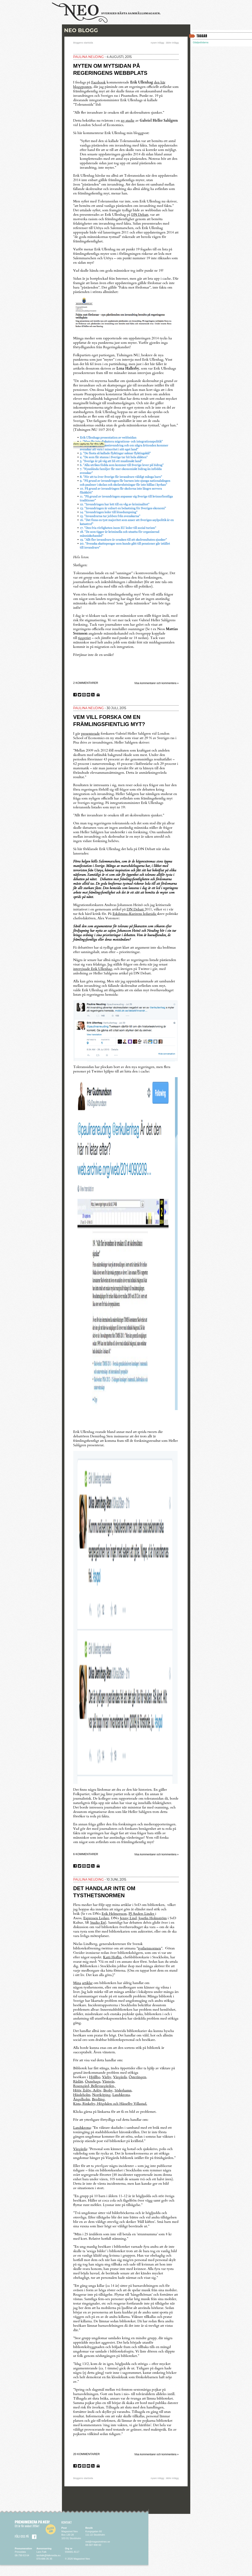  Describe the element at coordinates (48, 2555) in the screenshot. I see `larsfalk@falkmedia.eu` at that location.